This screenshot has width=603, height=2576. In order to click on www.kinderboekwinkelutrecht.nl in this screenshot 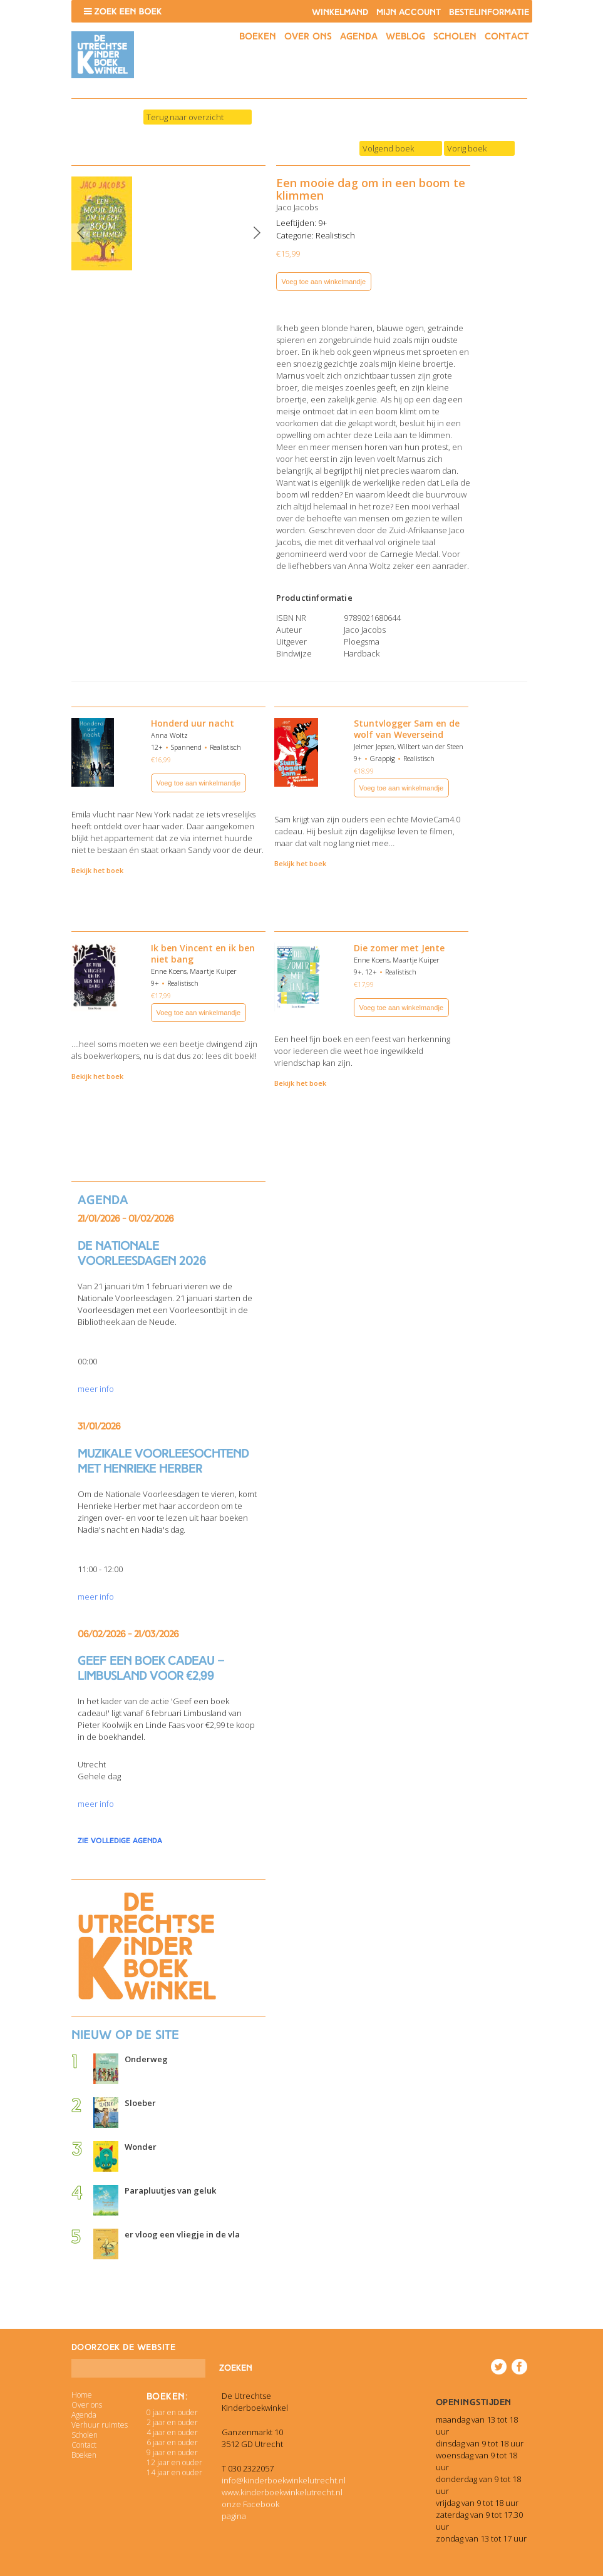, I will do `click(282, 2492)`.